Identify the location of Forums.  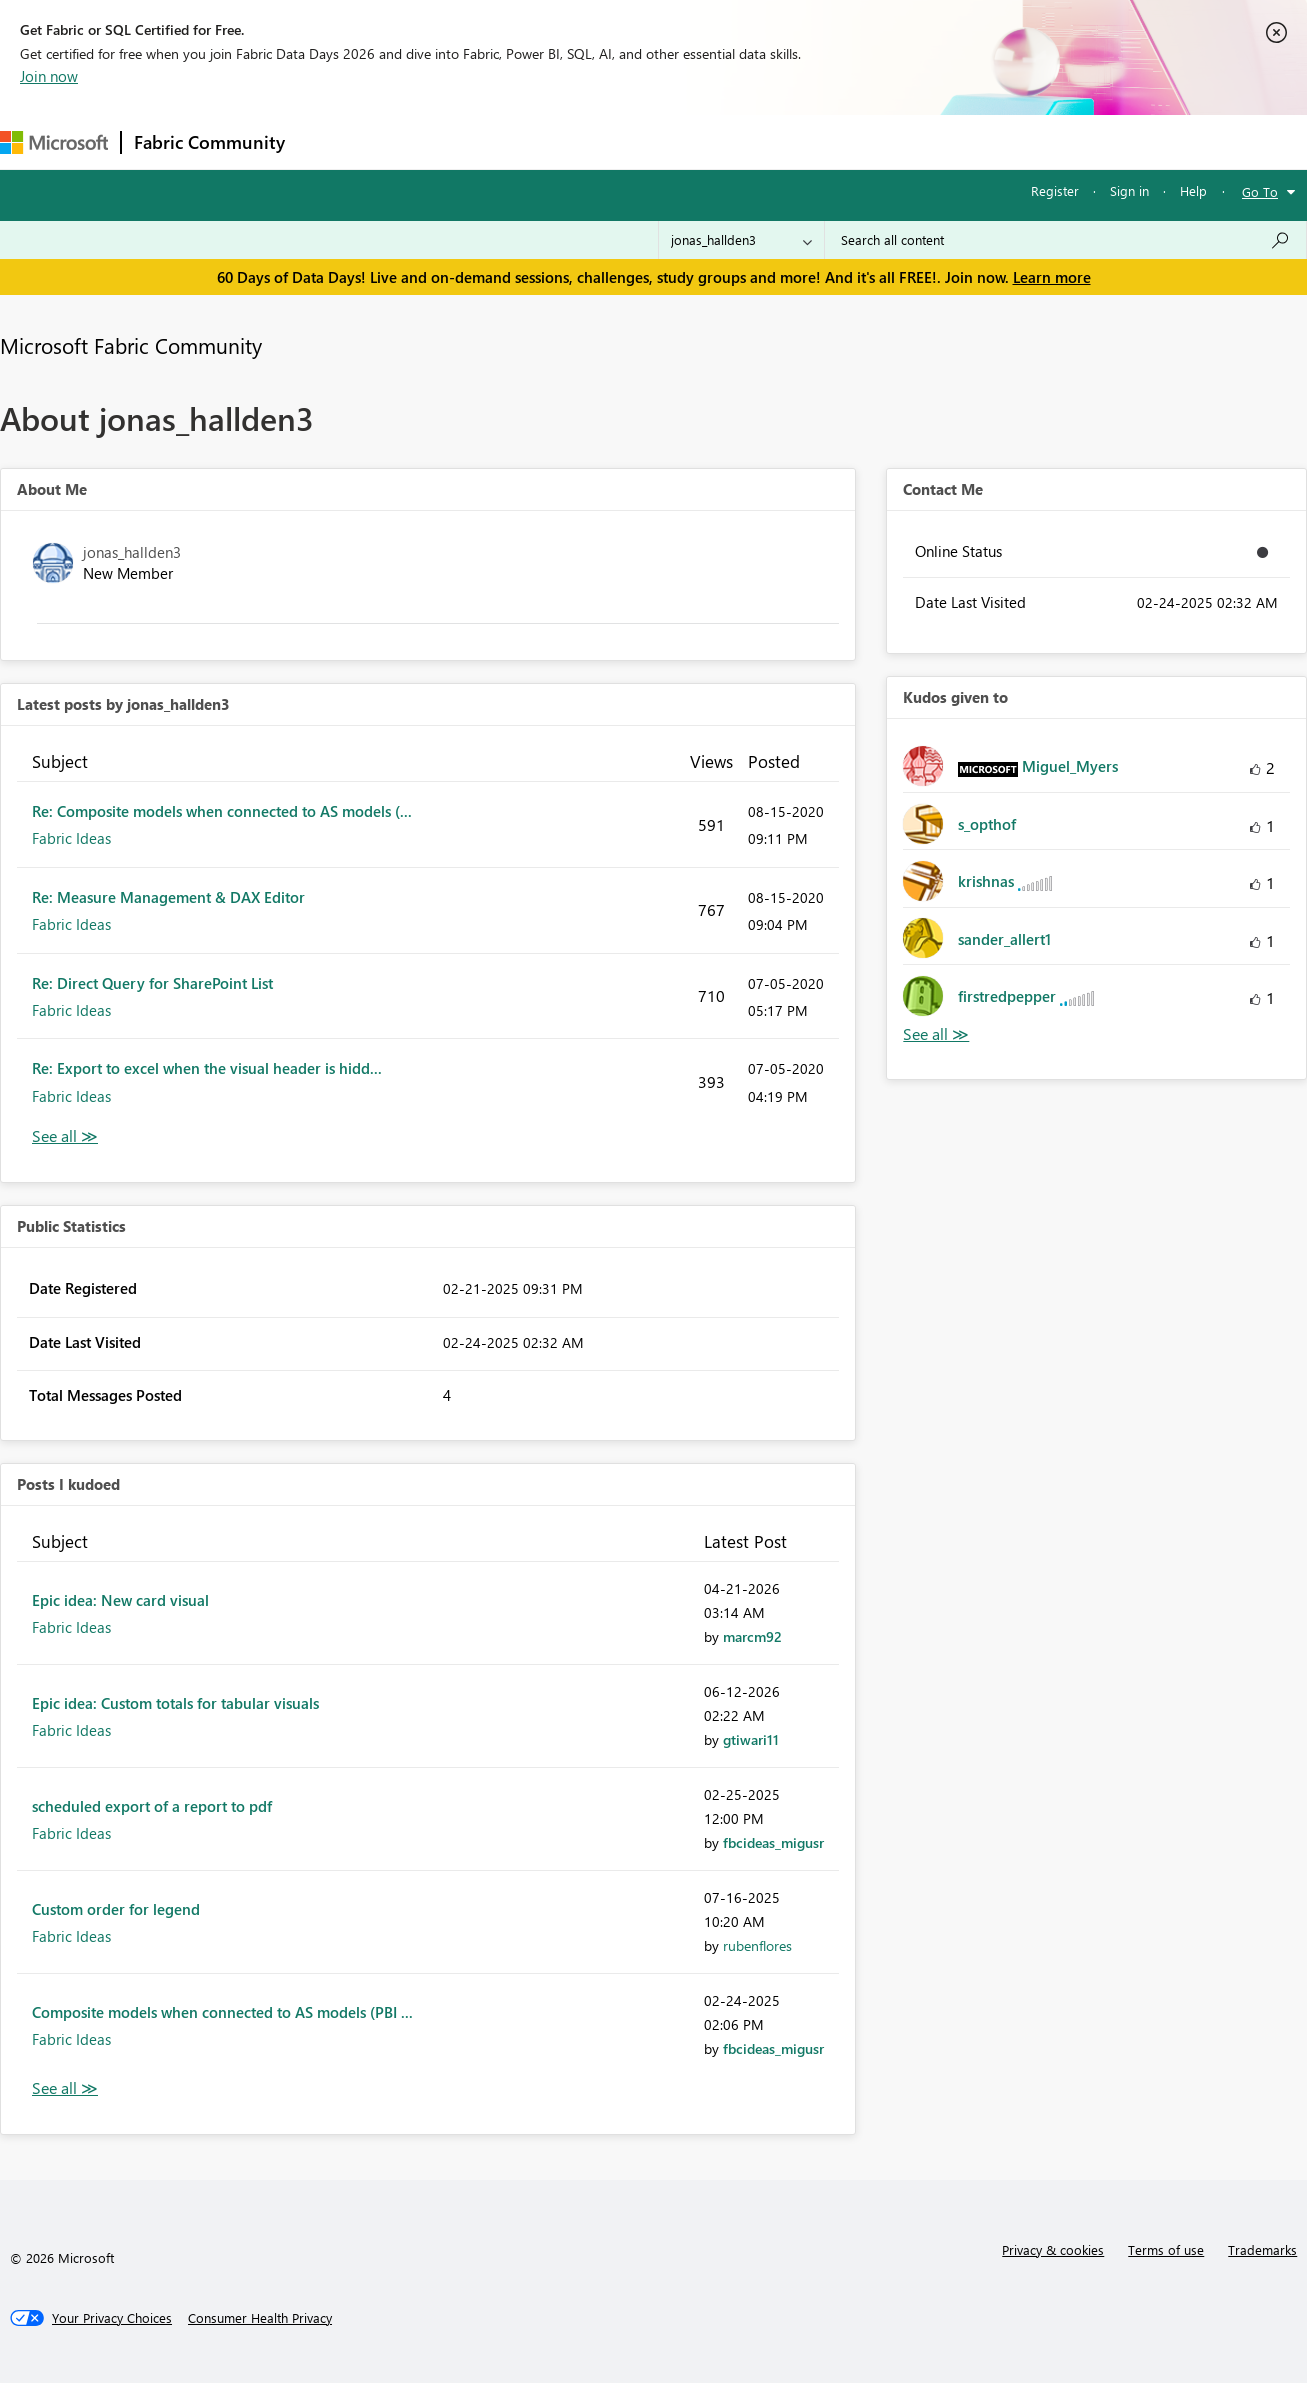
(330, 141).